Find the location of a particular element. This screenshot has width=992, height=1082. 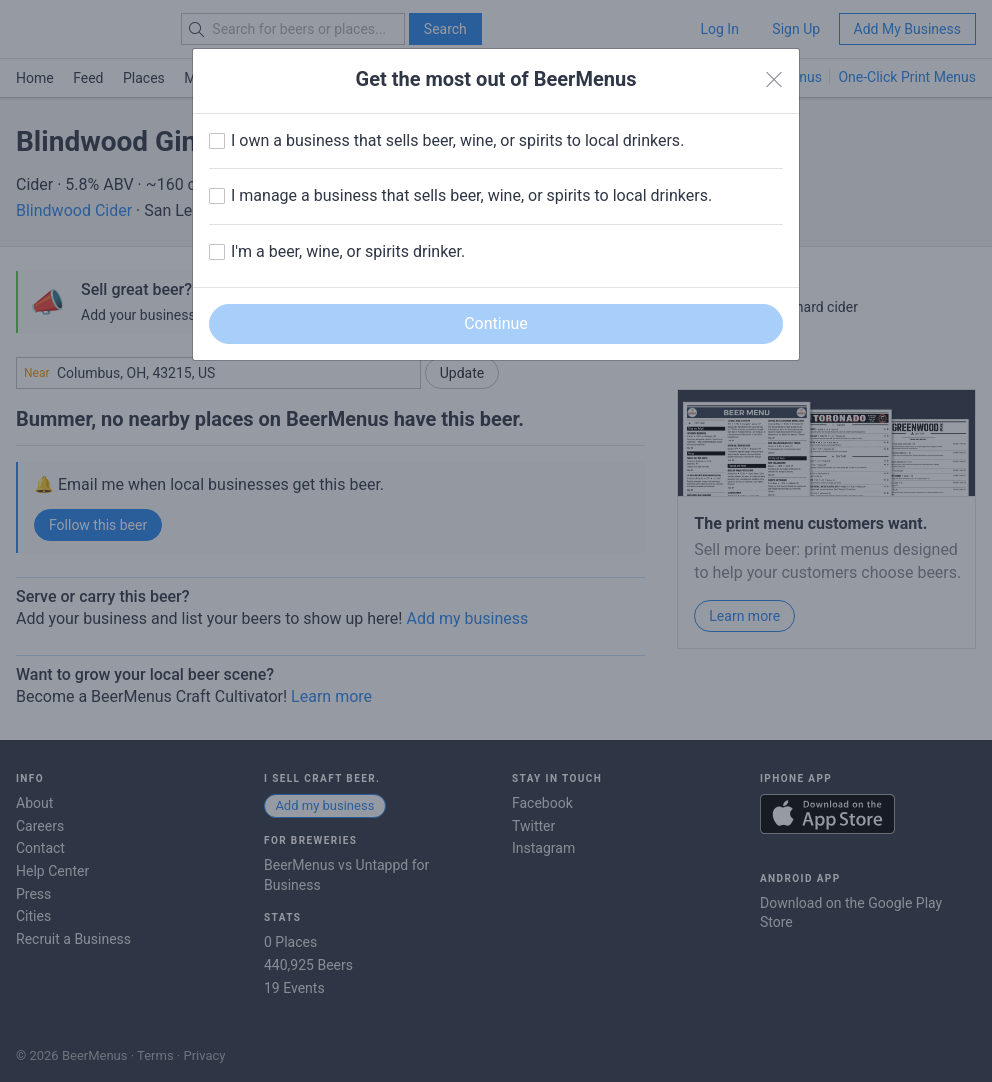

I manage a business that sells beer, wine, or spirits to local drinkers. is located at coordinates (471, 195).